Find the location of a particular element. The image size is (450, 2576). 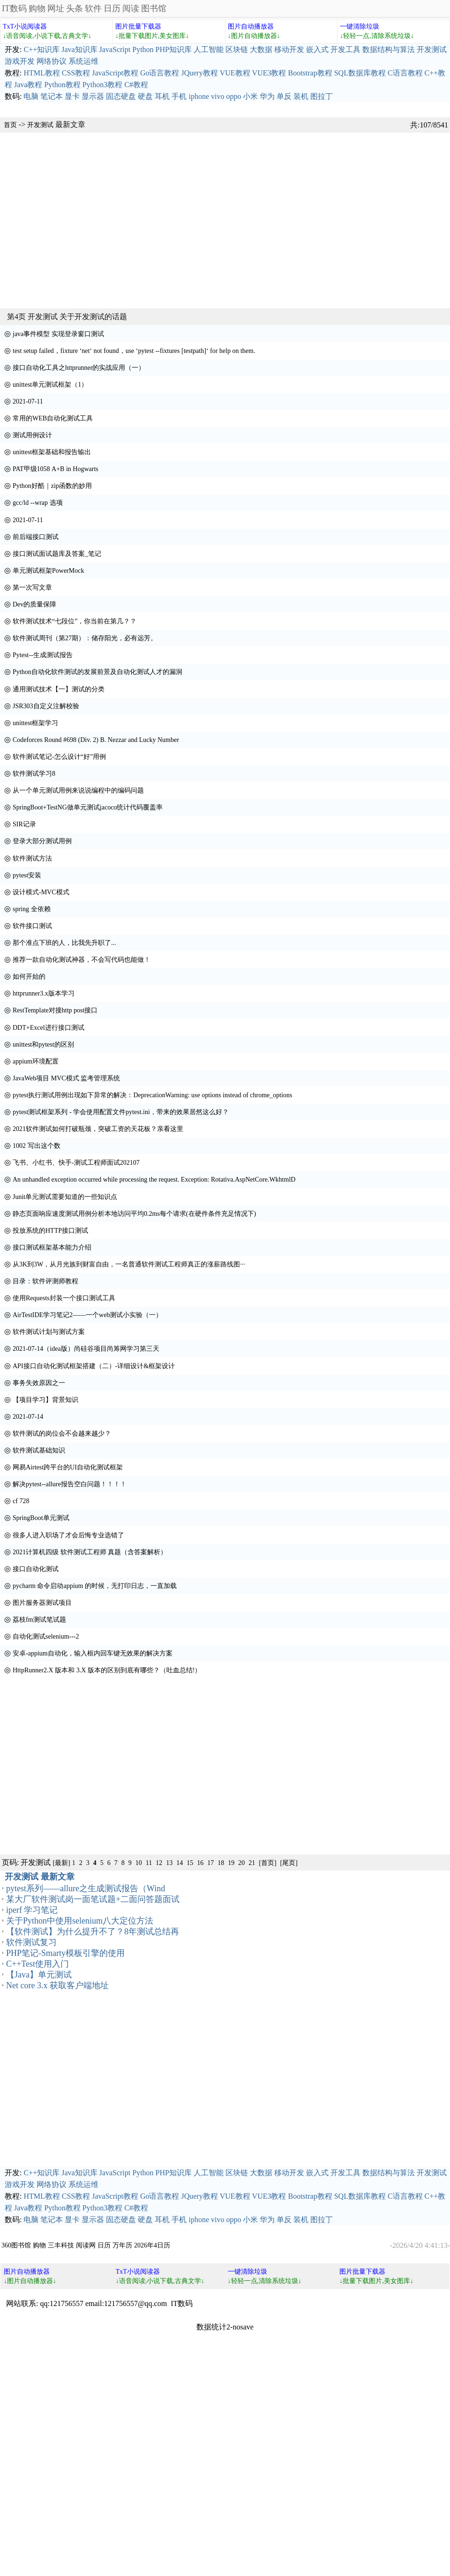

[最新] is located at coordinates (61, 1862).